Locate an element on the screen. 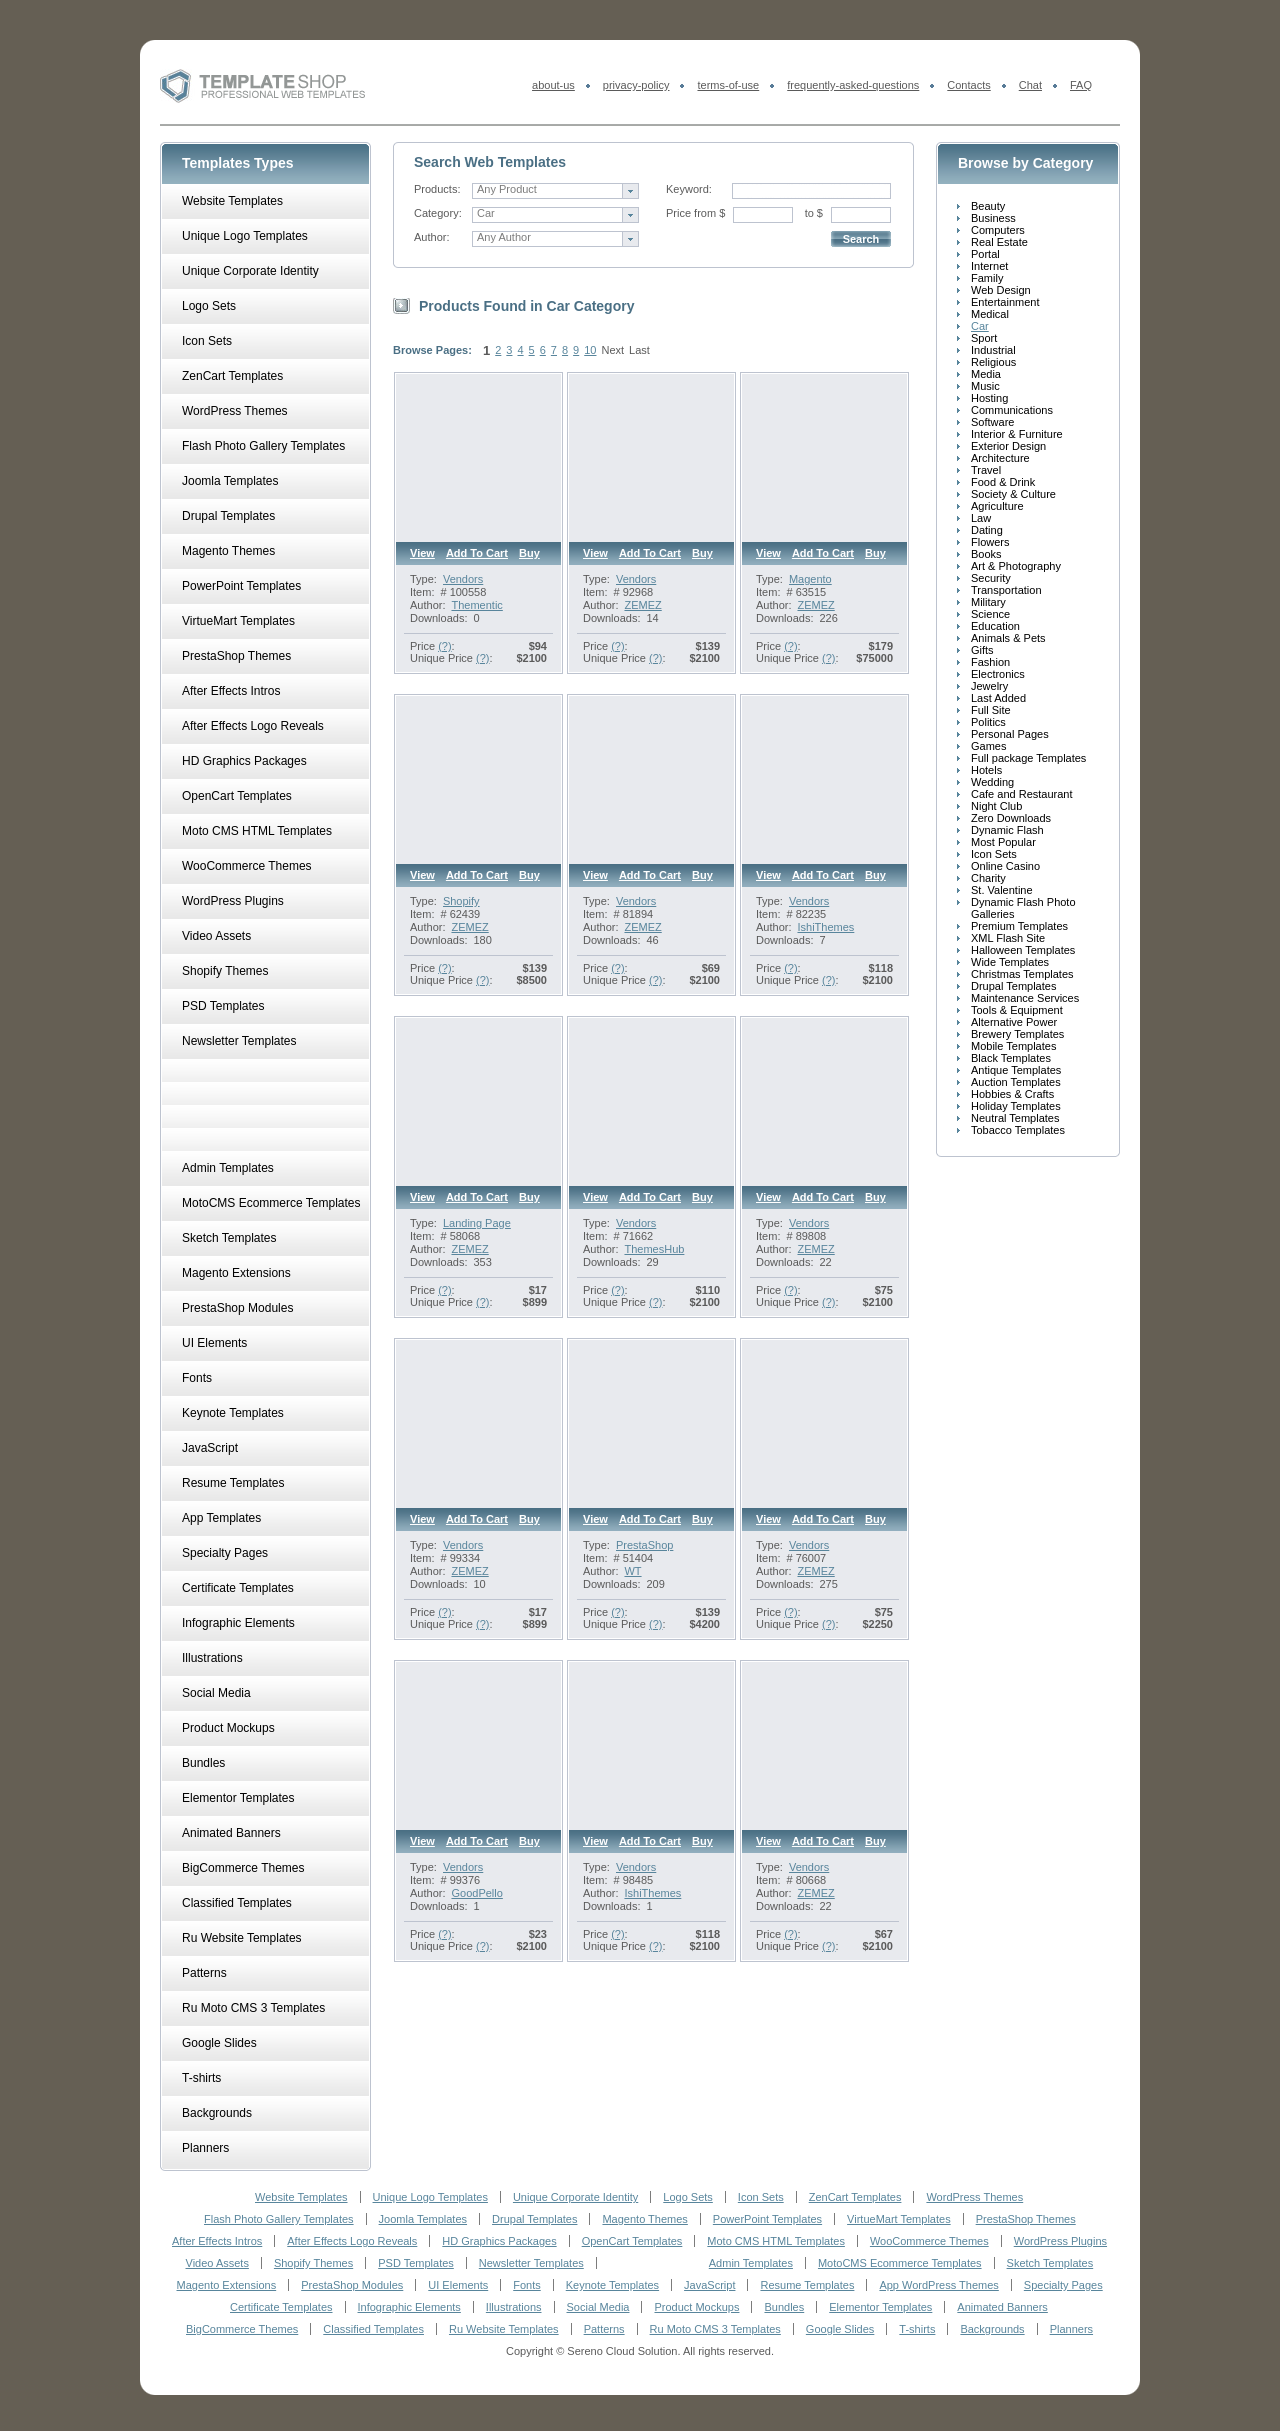 The height and width of the screenshot is (2431, 1280). Author: is located at coordinates (431, 237).